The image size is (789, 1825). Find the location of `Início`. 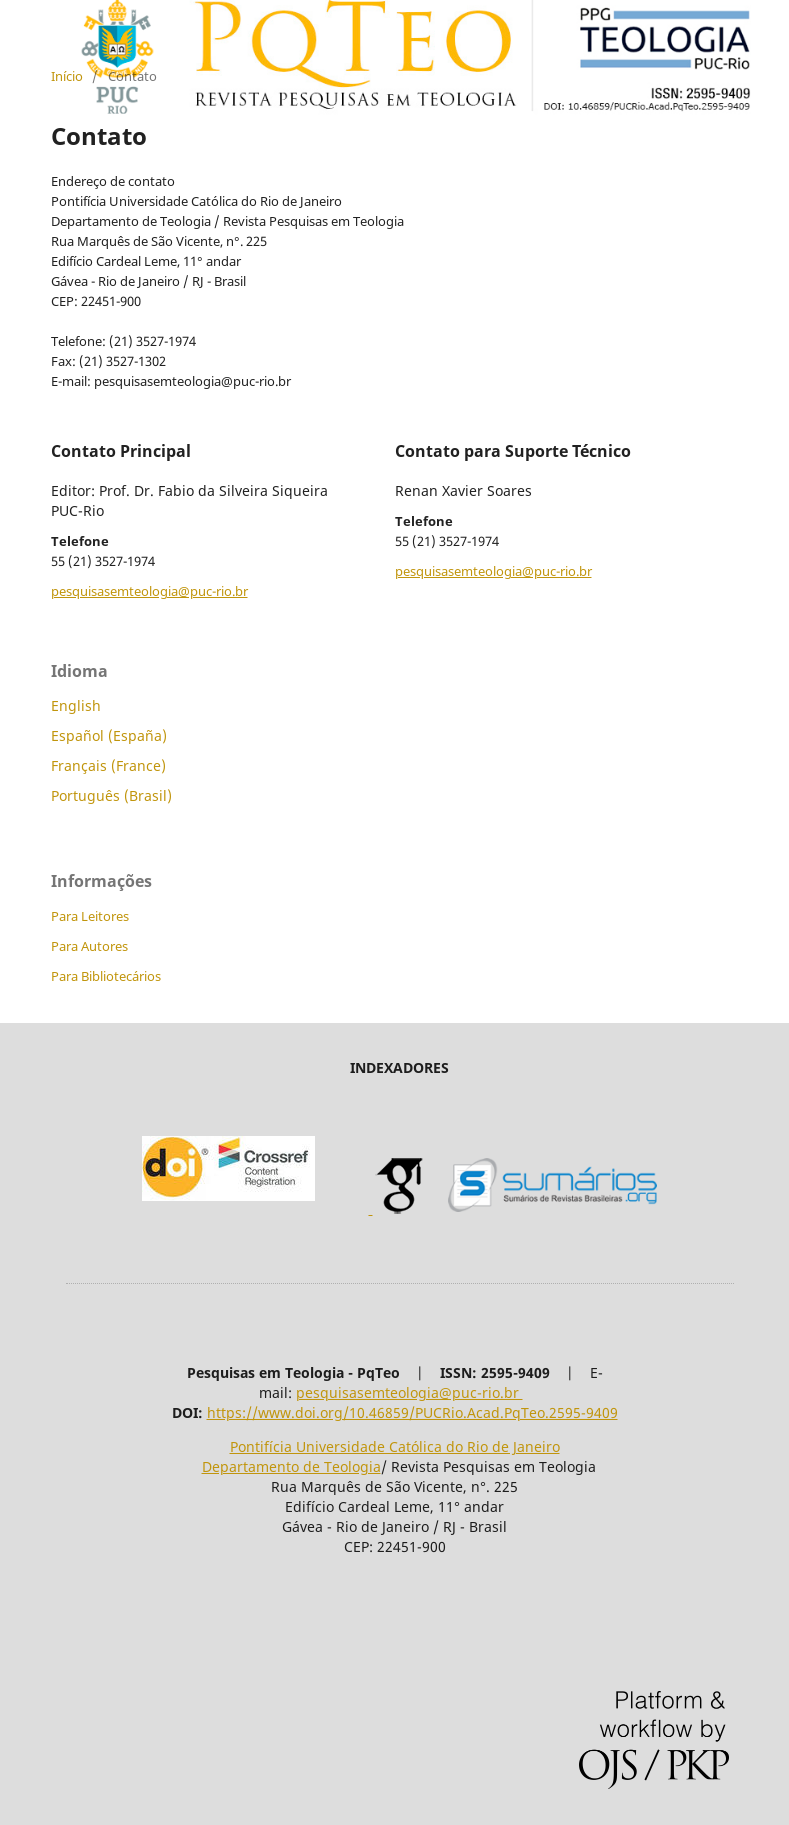

Início is located at coordinates (67, 76).